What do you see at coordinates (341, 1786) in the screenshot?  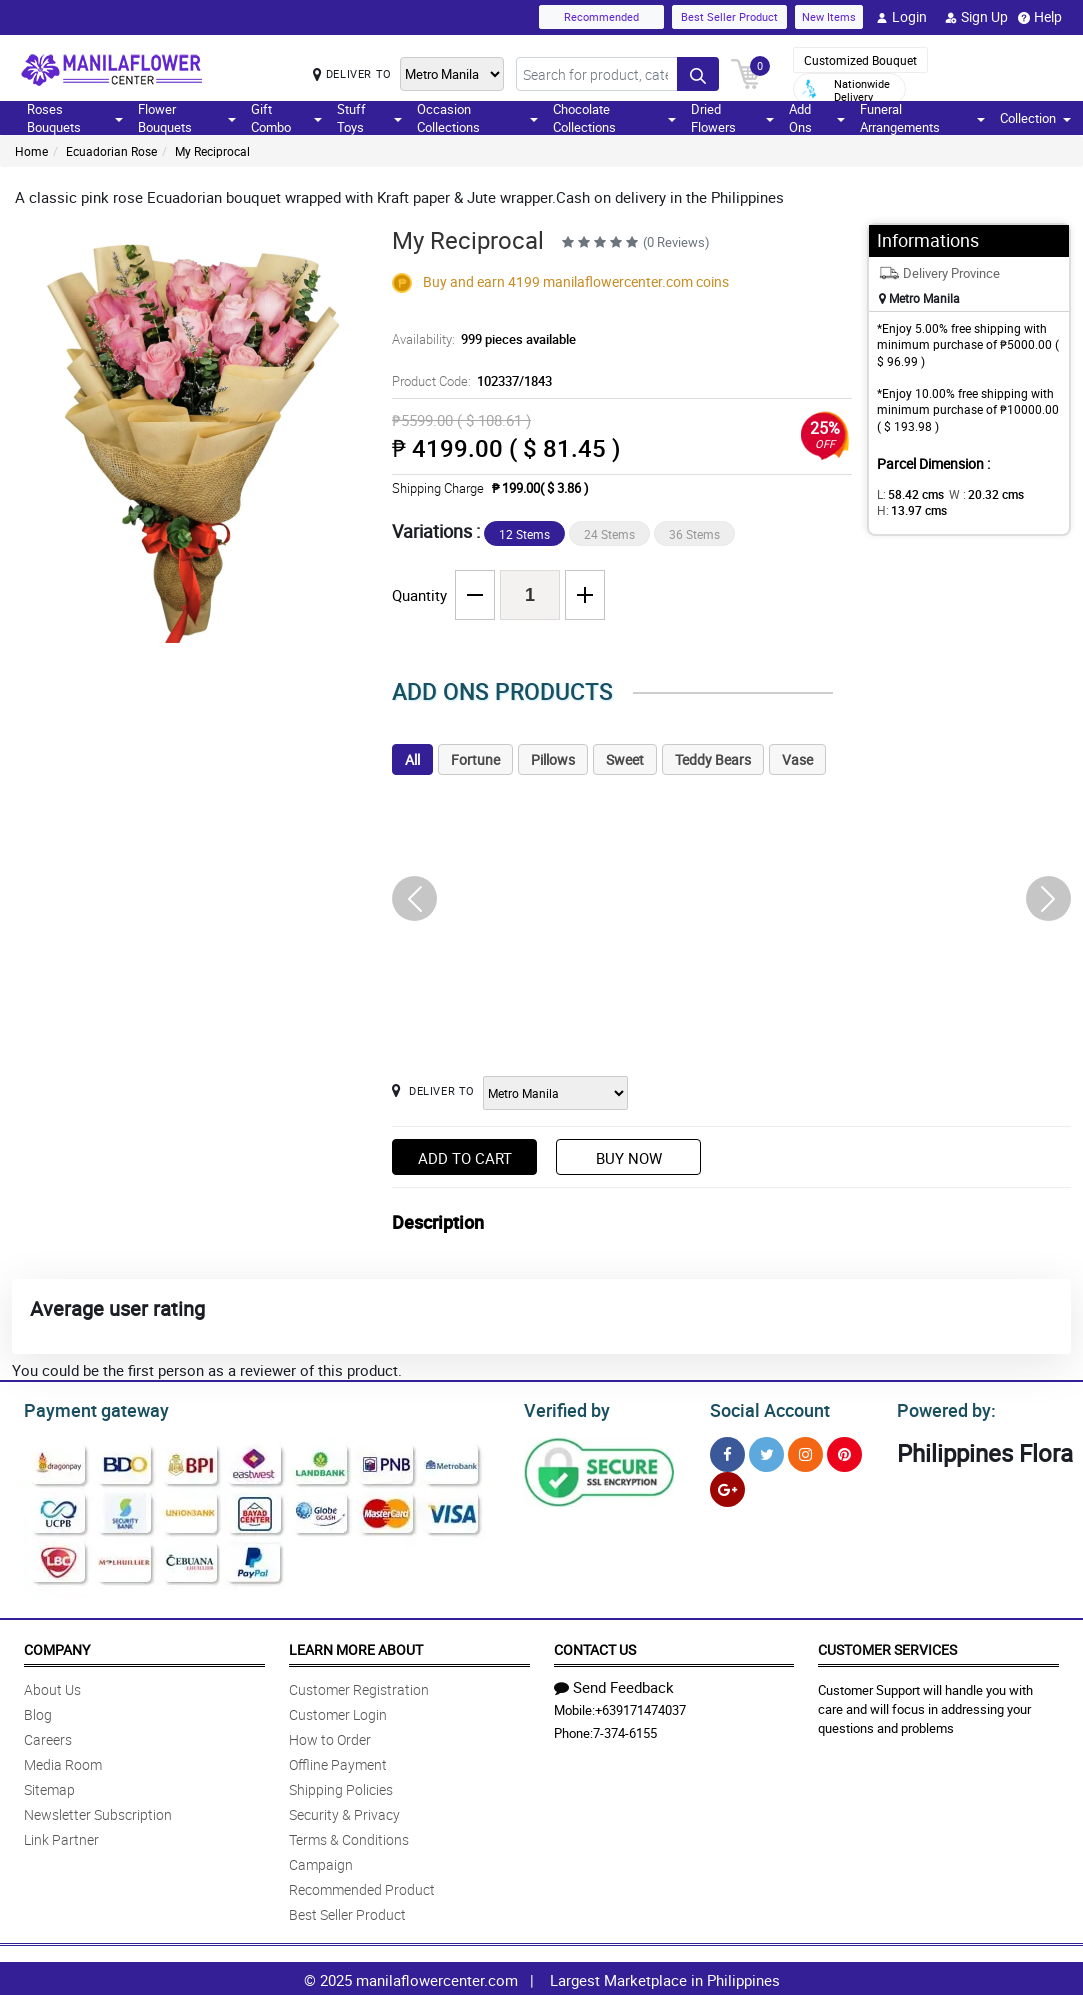 I see `Shipping Policies` at bounding box center [341, 1786].